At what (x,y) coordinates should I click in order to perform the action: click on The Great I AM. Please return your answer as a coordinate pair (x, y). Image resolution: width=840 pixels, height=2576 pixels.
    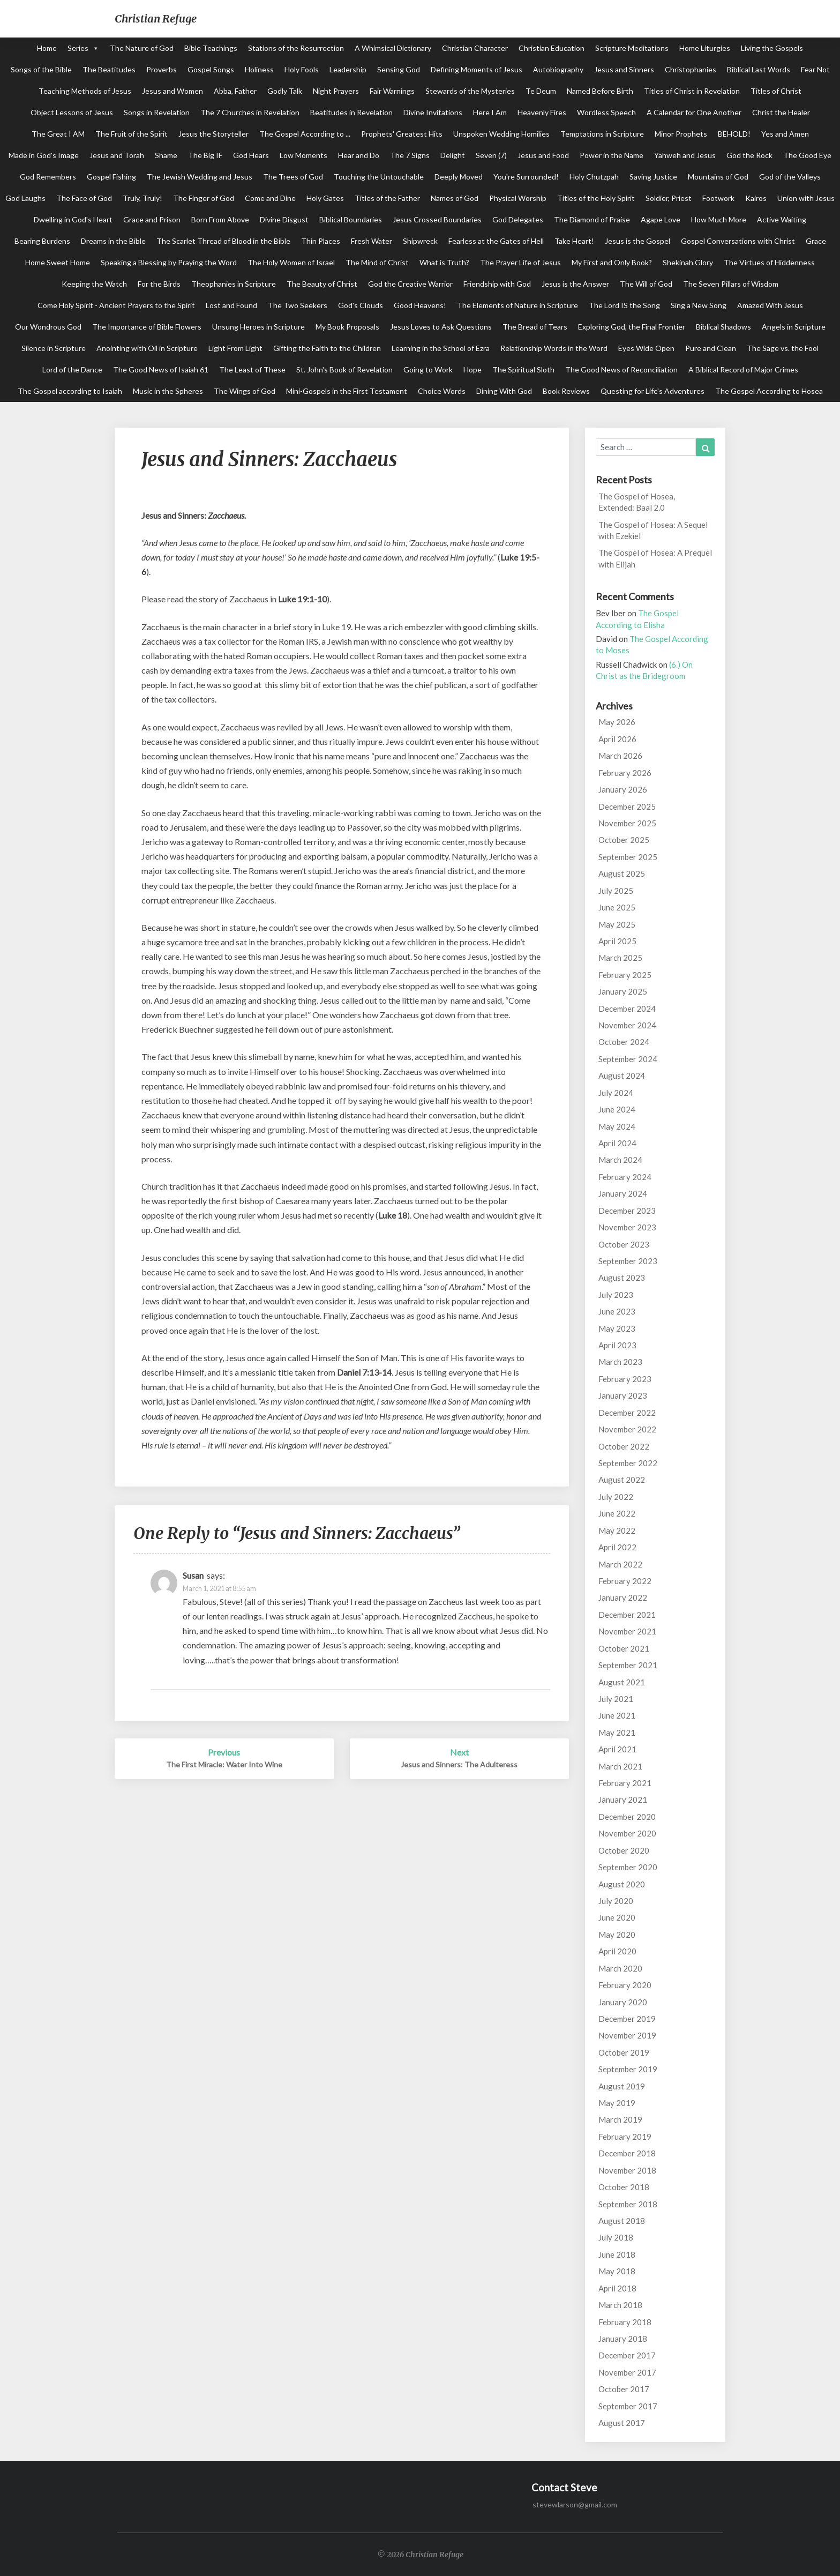
    Looking at the image, I should click on (58, 133).